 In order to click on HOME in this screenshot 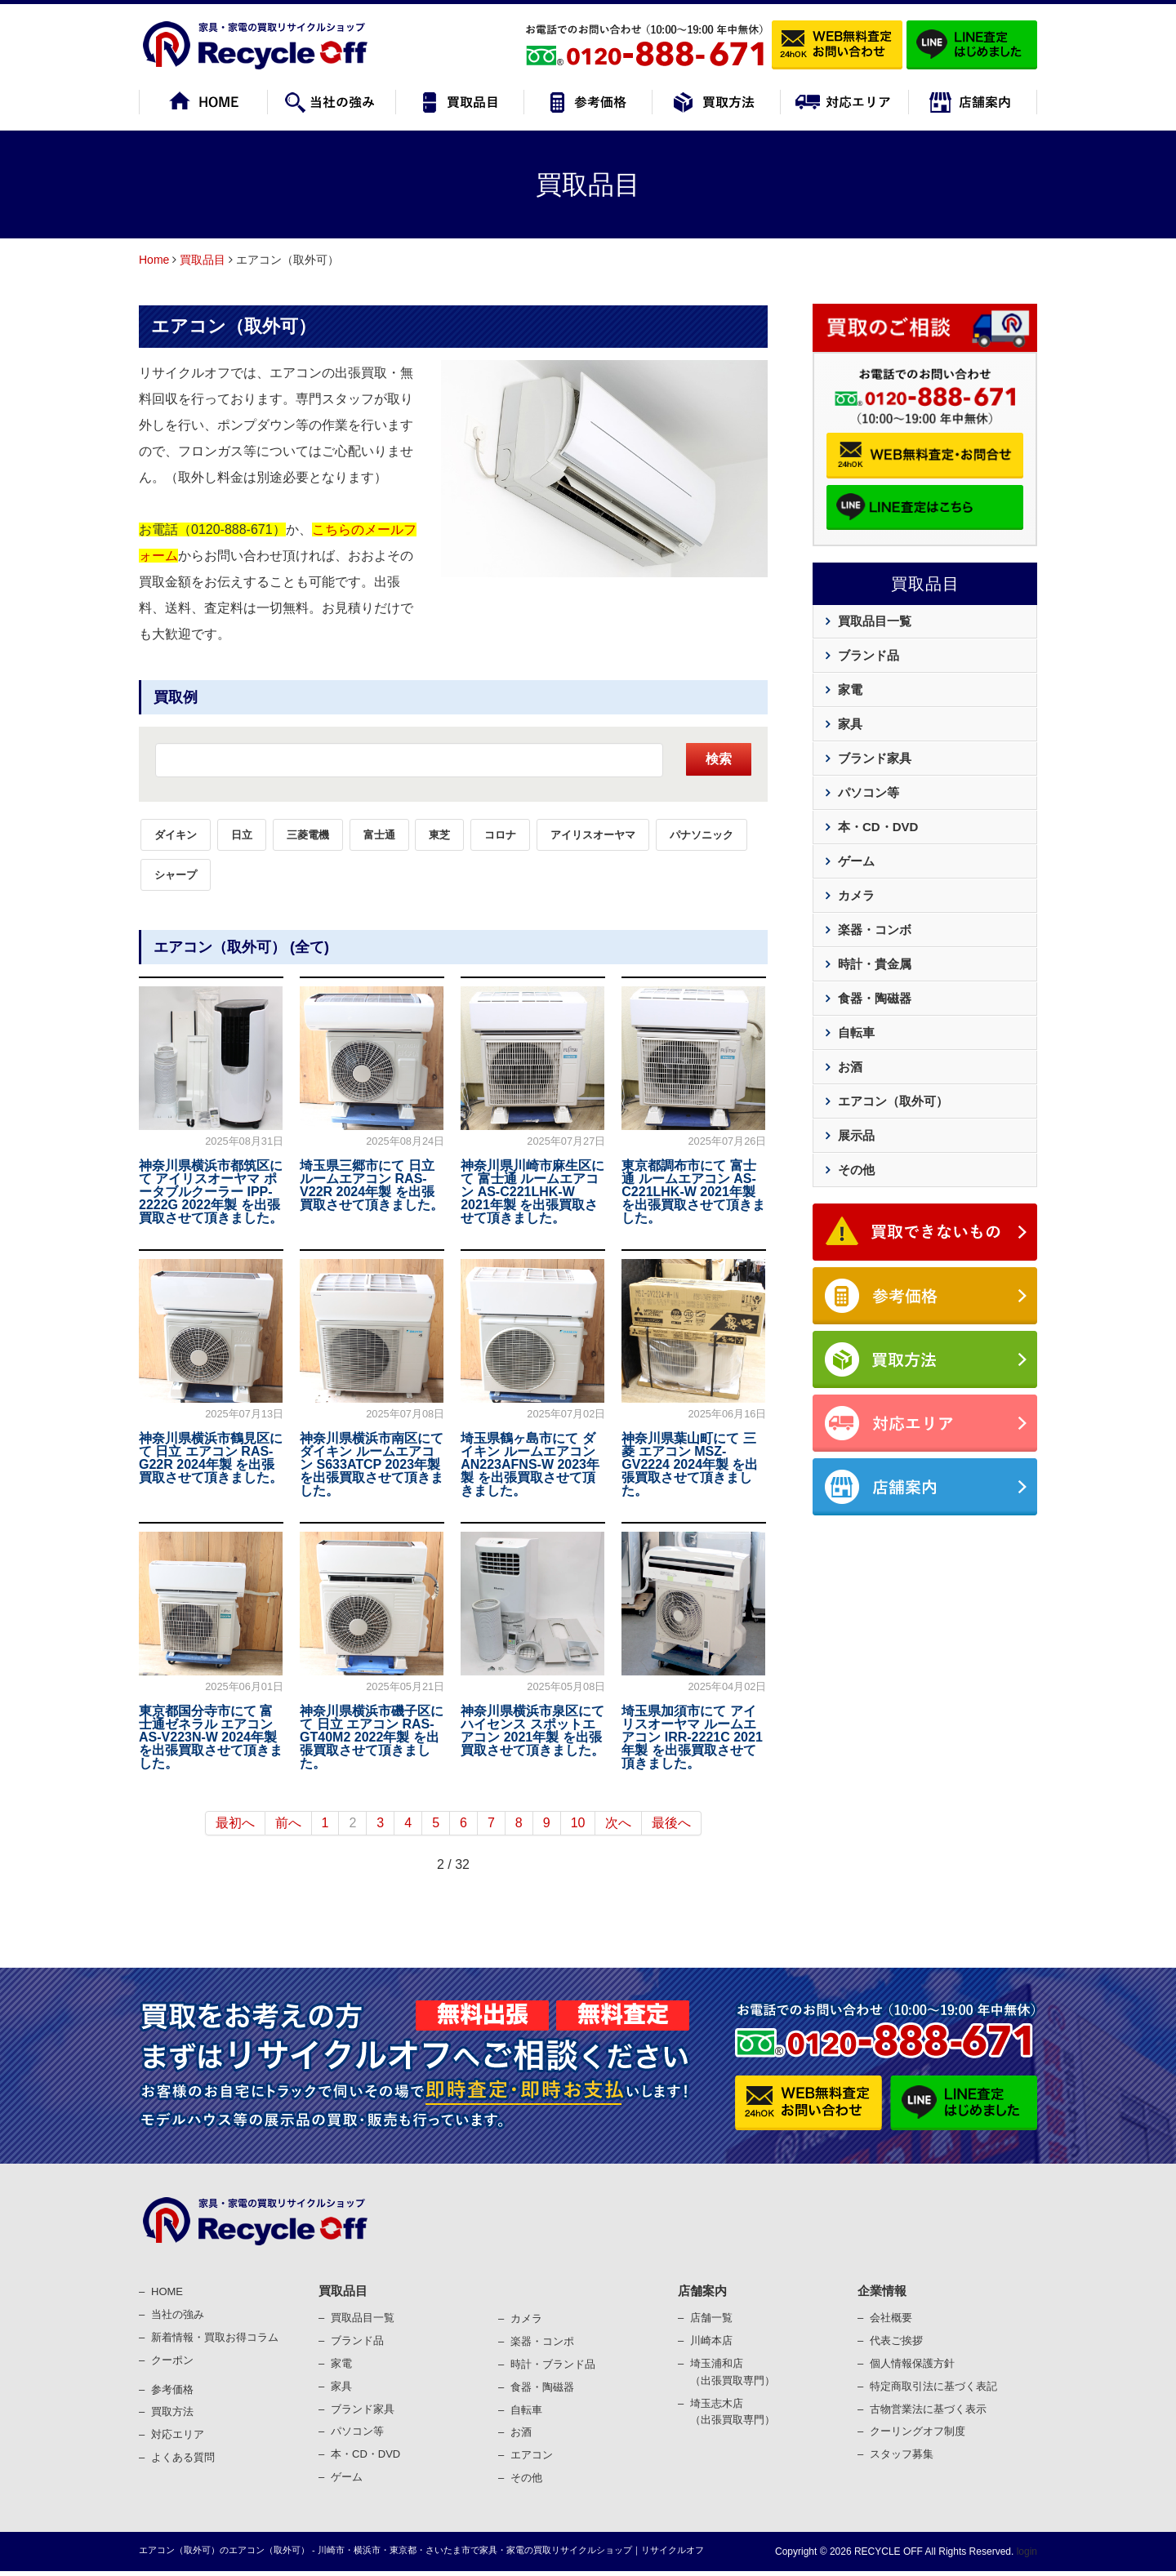, I will do `click(167, 2291)`.